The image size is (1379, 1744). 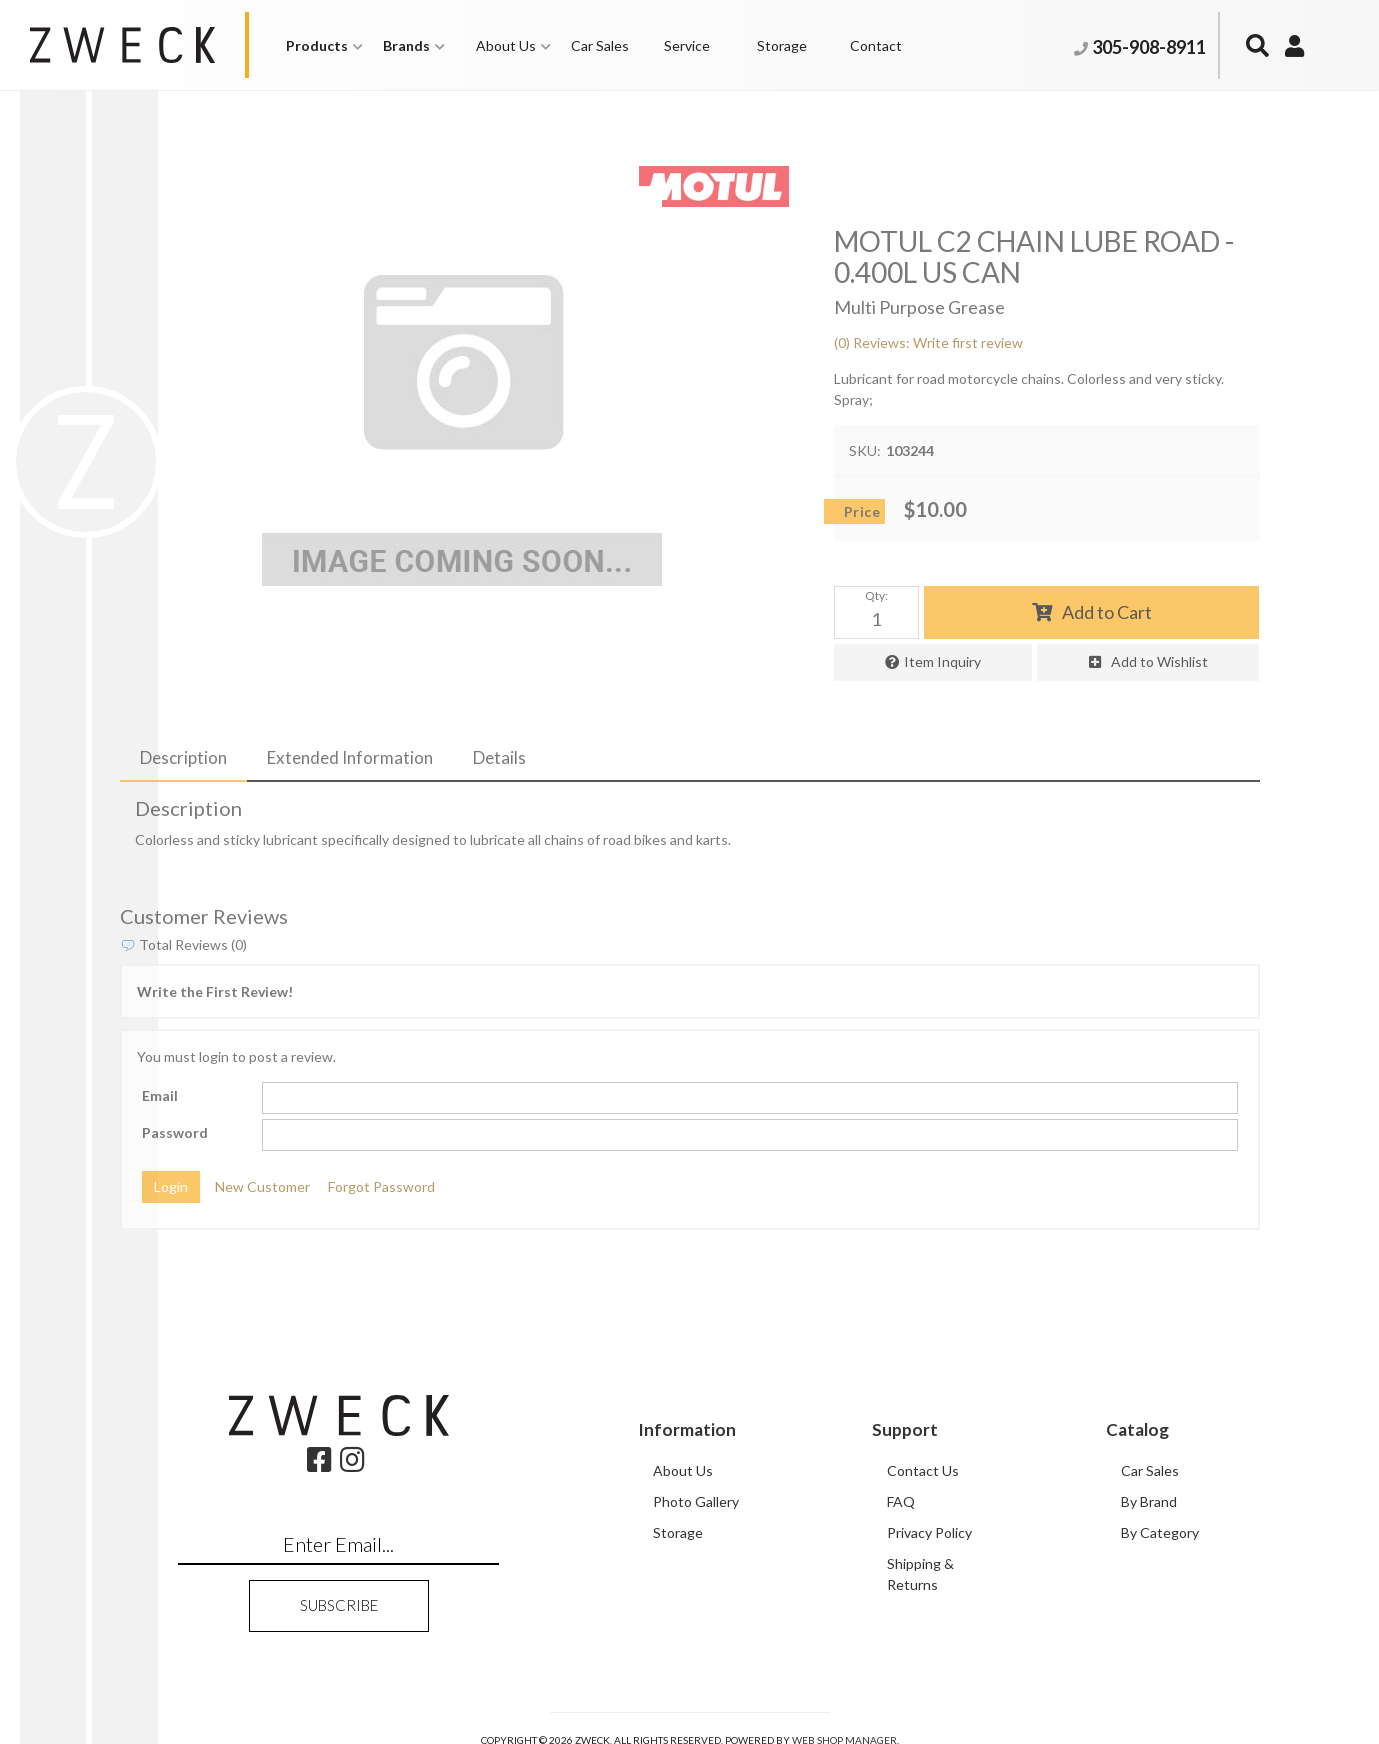 I want to click on Email, so click(x=160, y=1095).